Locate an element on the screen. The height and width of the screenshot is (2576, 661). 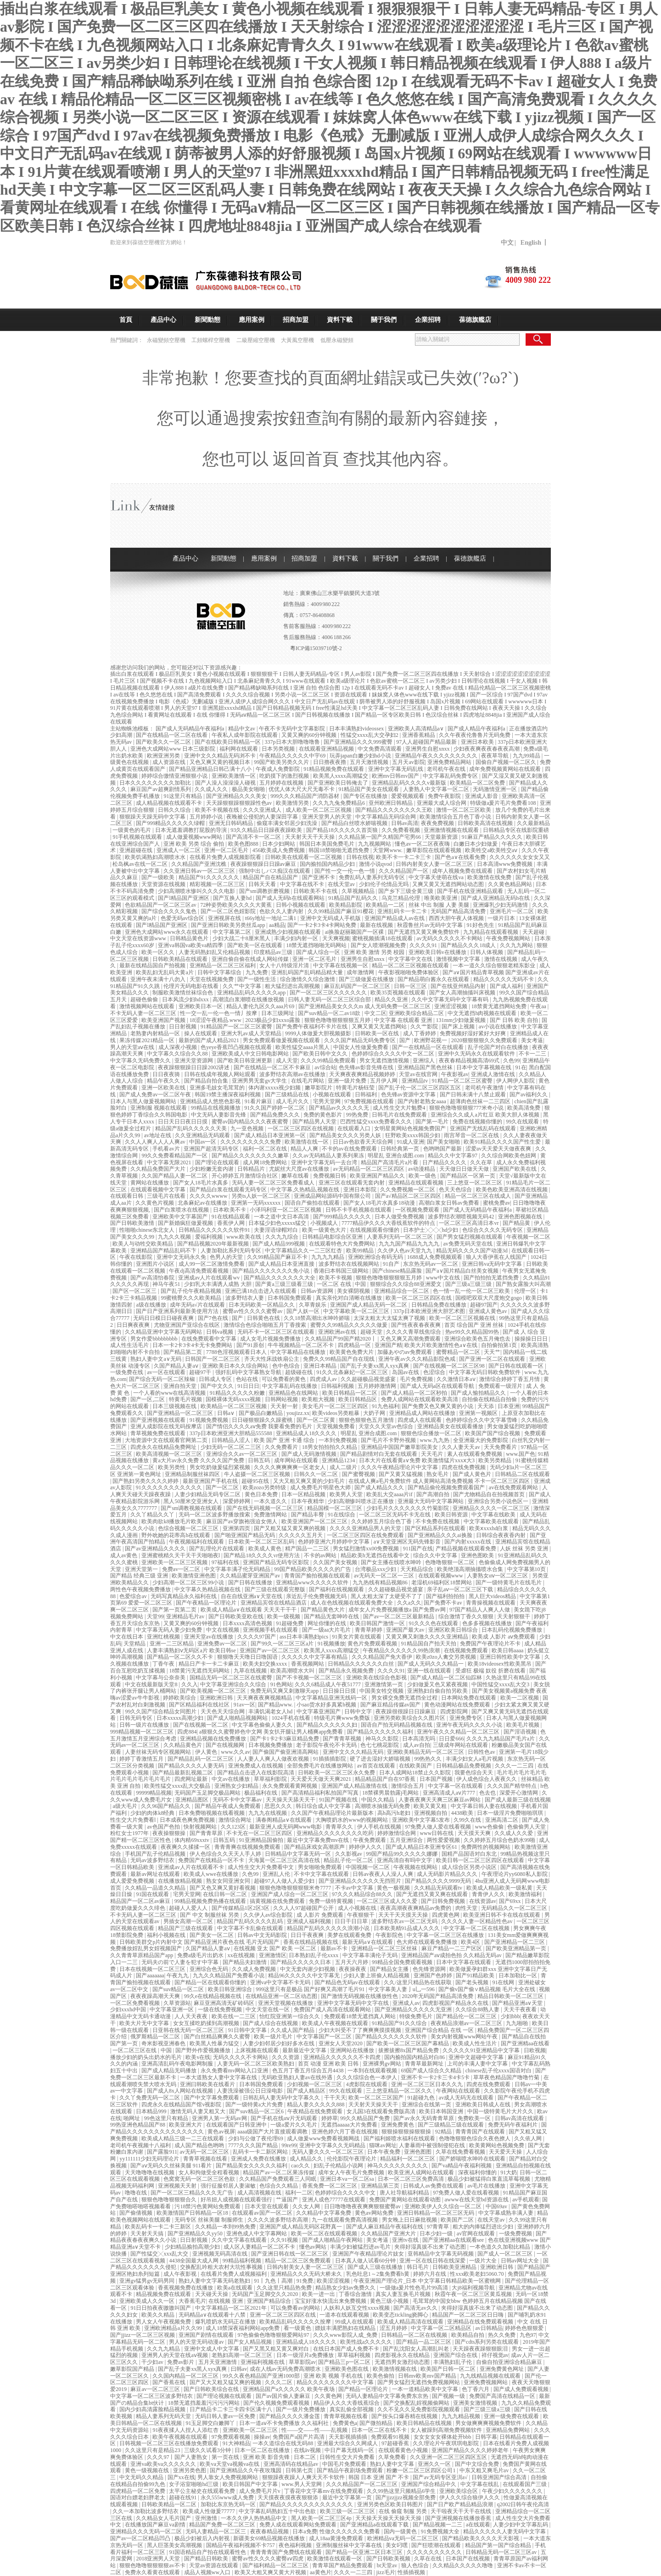
色站在线 is located at coordinates (247, 1379).